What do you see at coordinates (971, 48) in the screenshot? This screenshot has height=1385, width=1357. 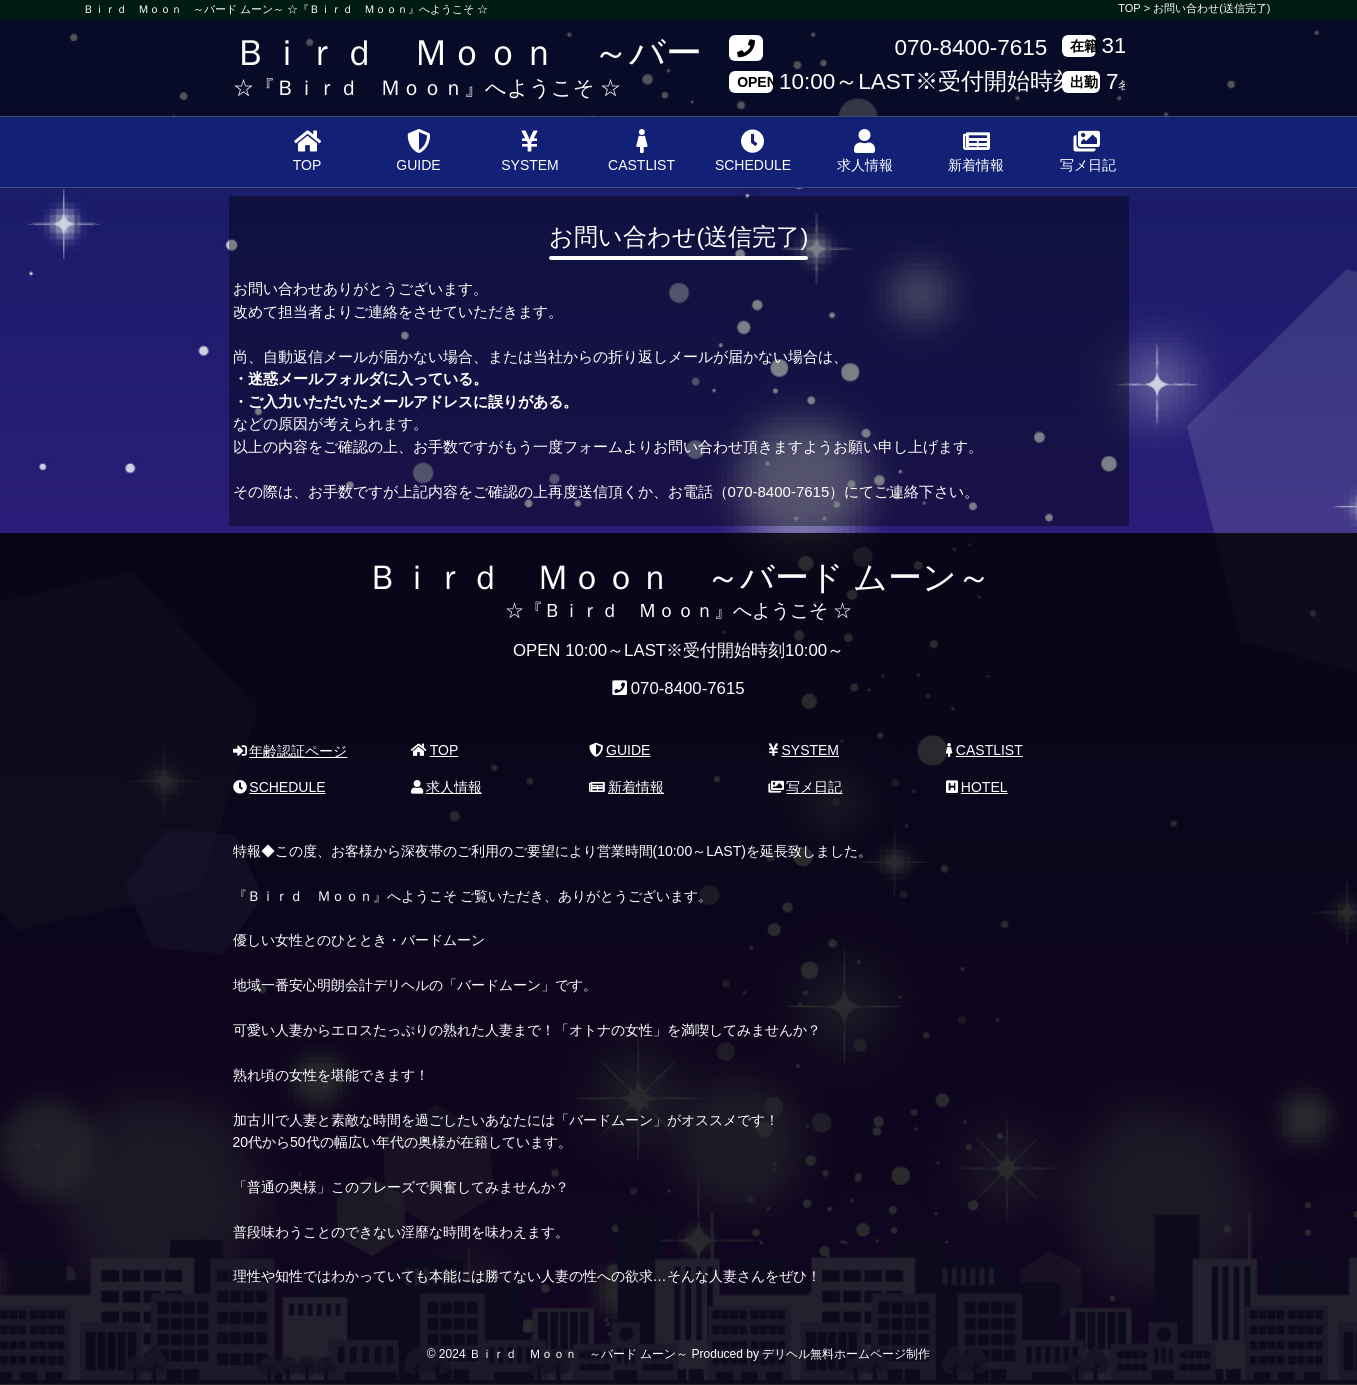 I see `070-8400-7615` at bounding box center [971, 48].